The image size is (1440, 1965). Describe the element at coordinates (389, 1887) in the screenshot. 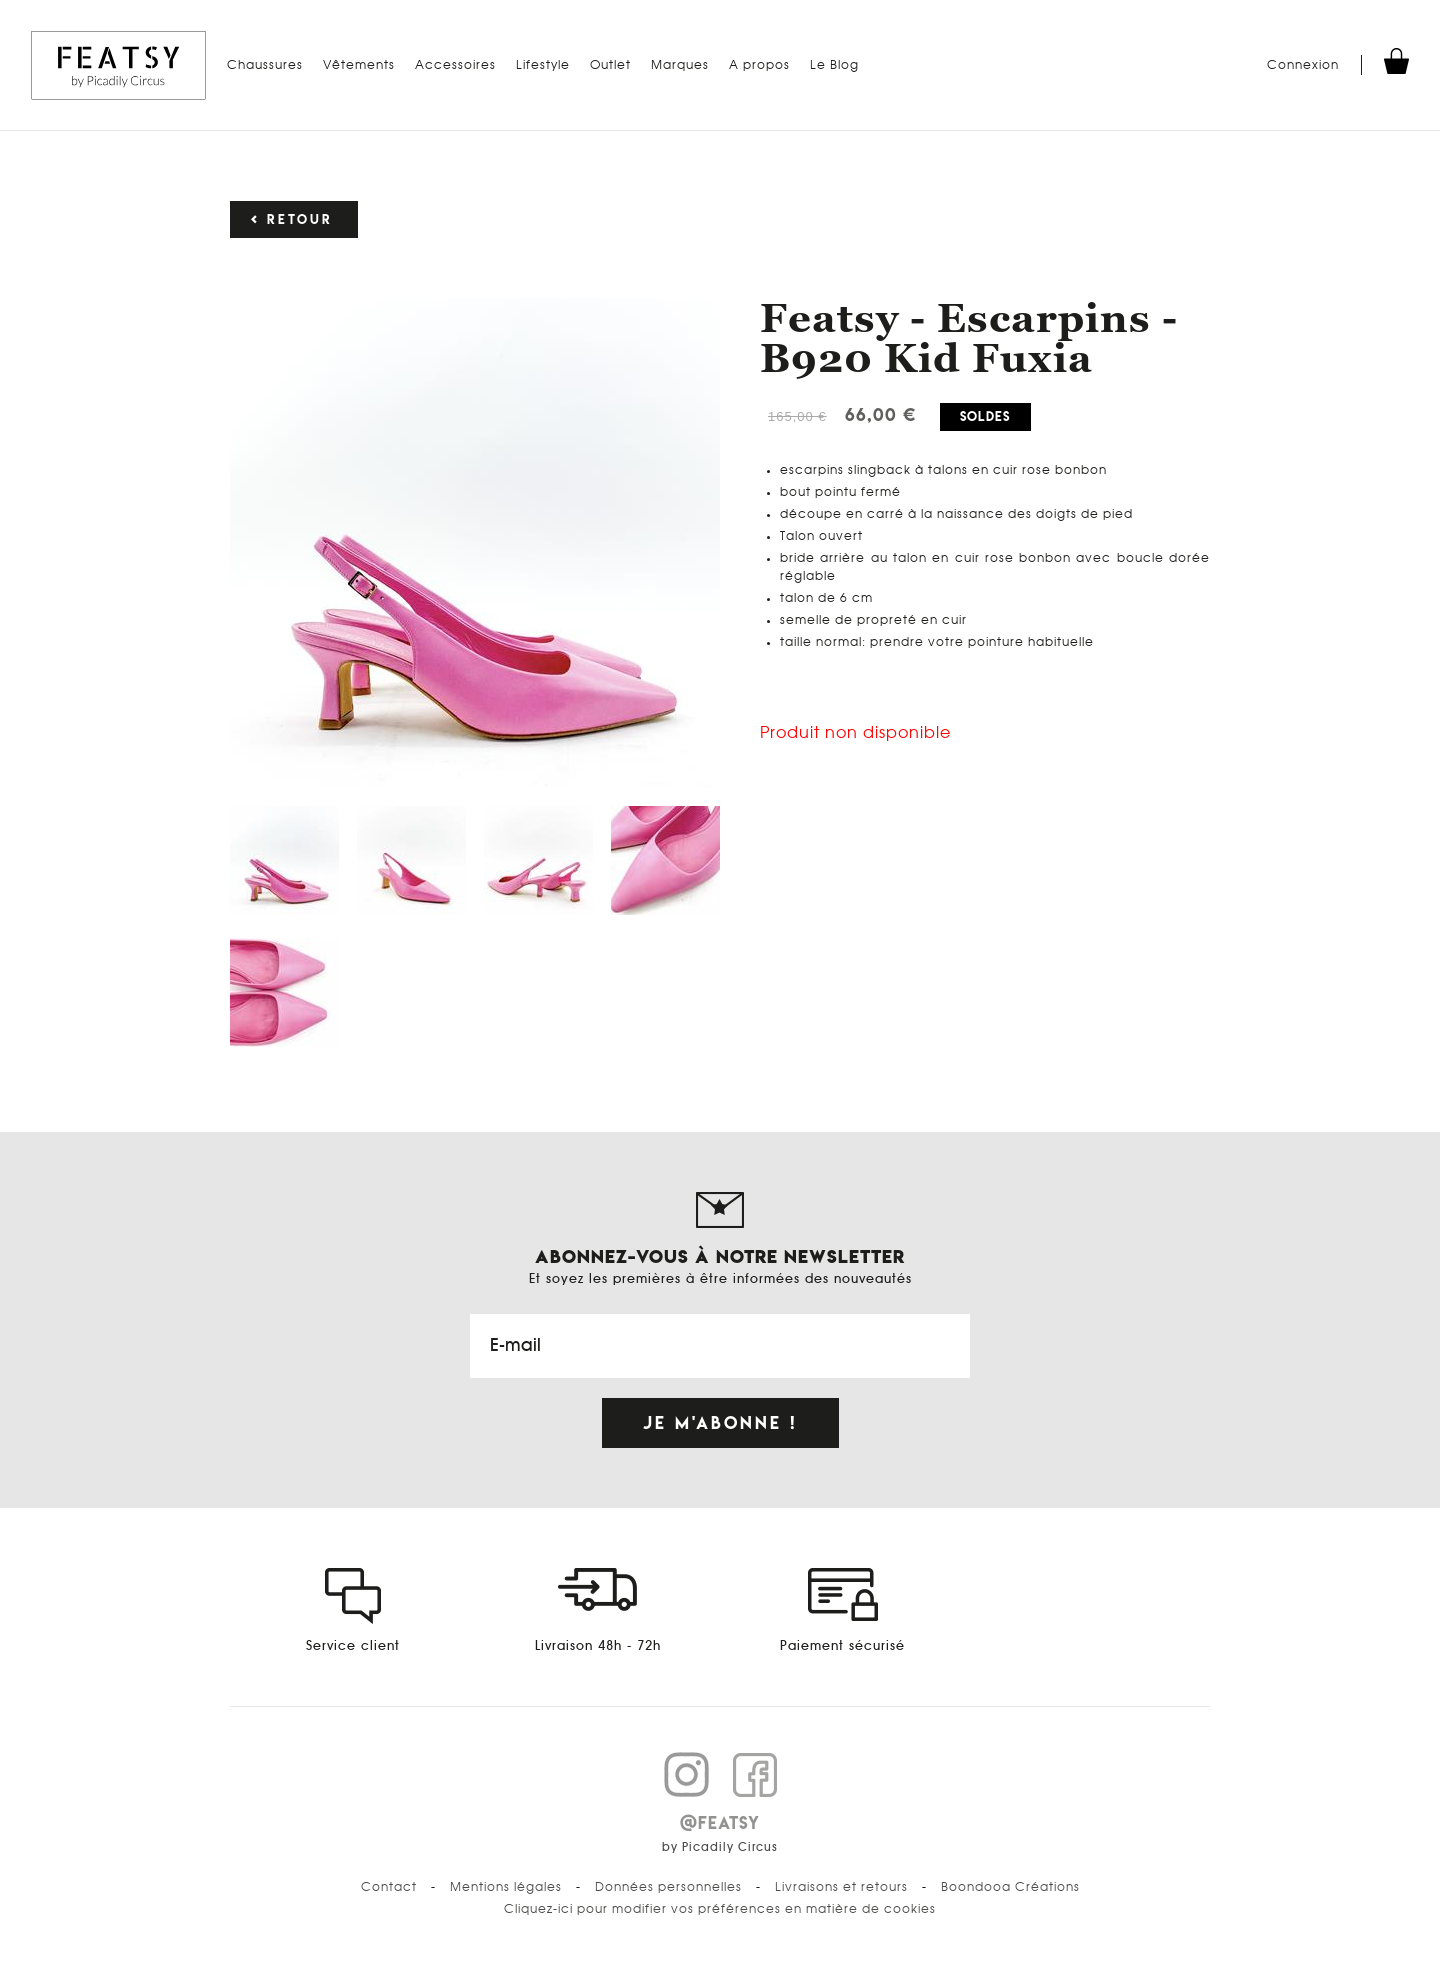

I see `Contact` at that location.